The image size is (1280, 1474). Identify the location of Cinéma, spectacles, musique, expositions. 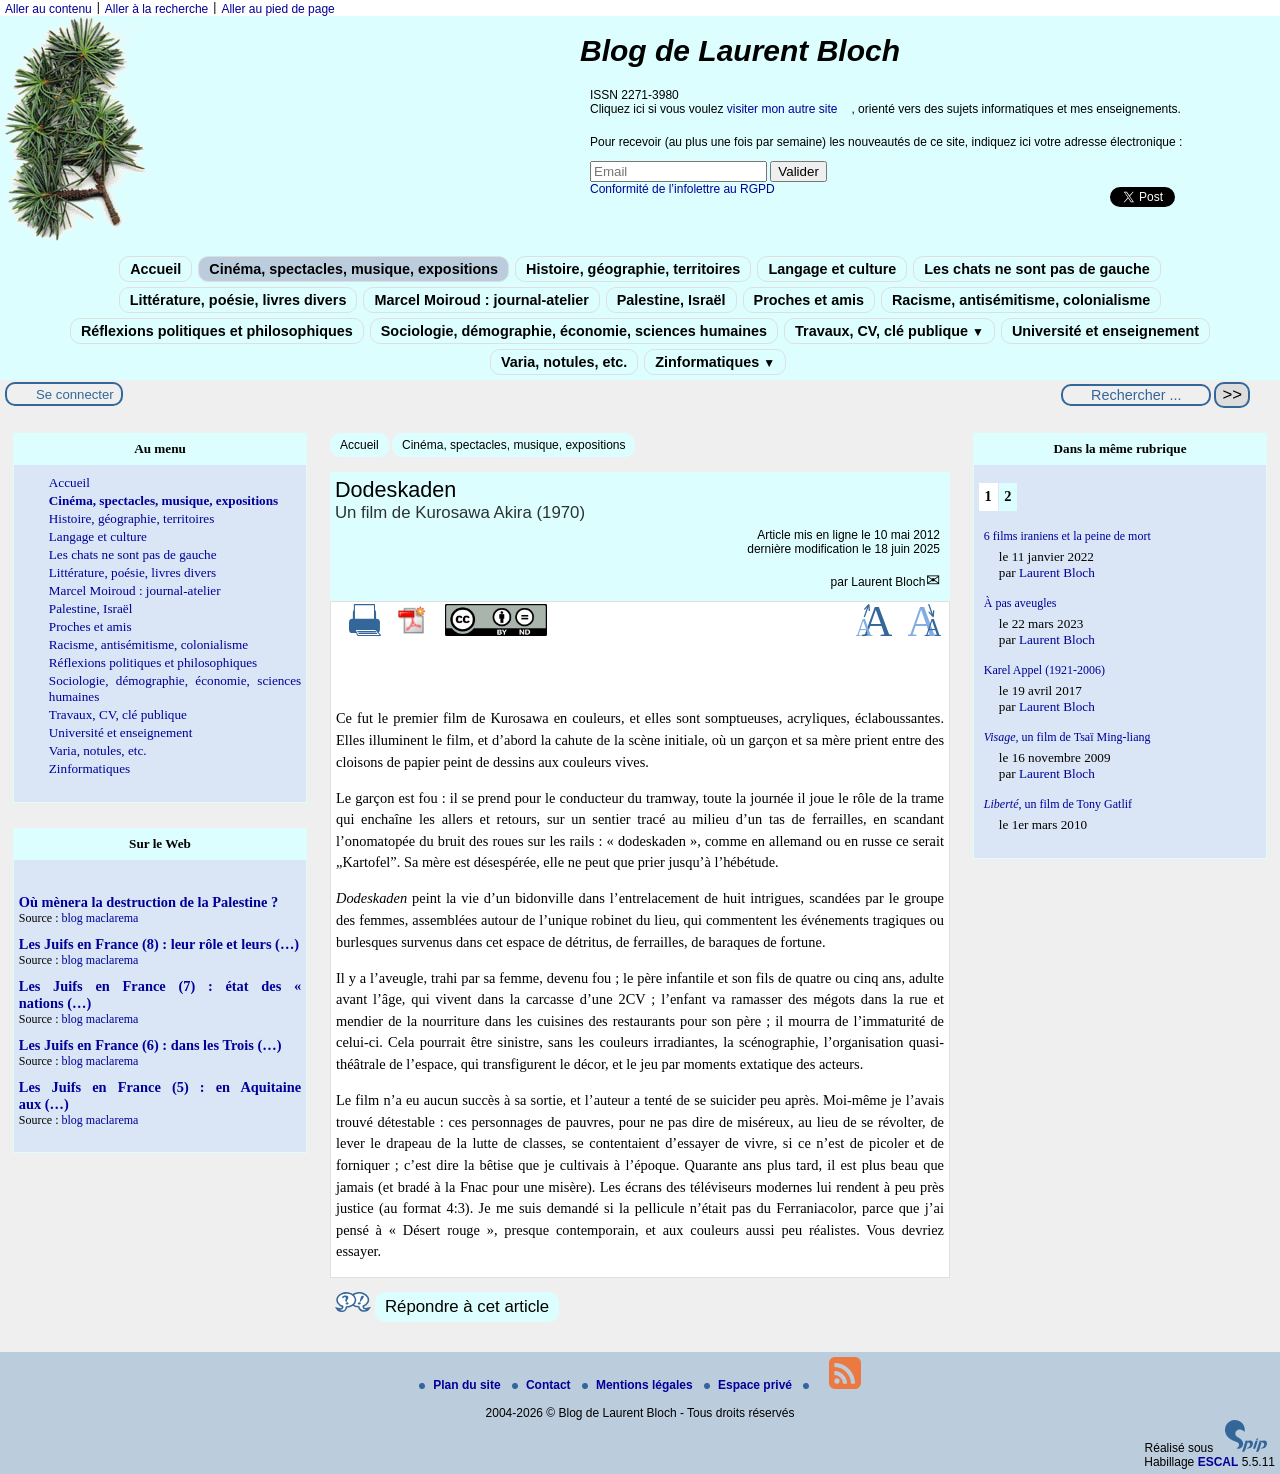
(353, 269).